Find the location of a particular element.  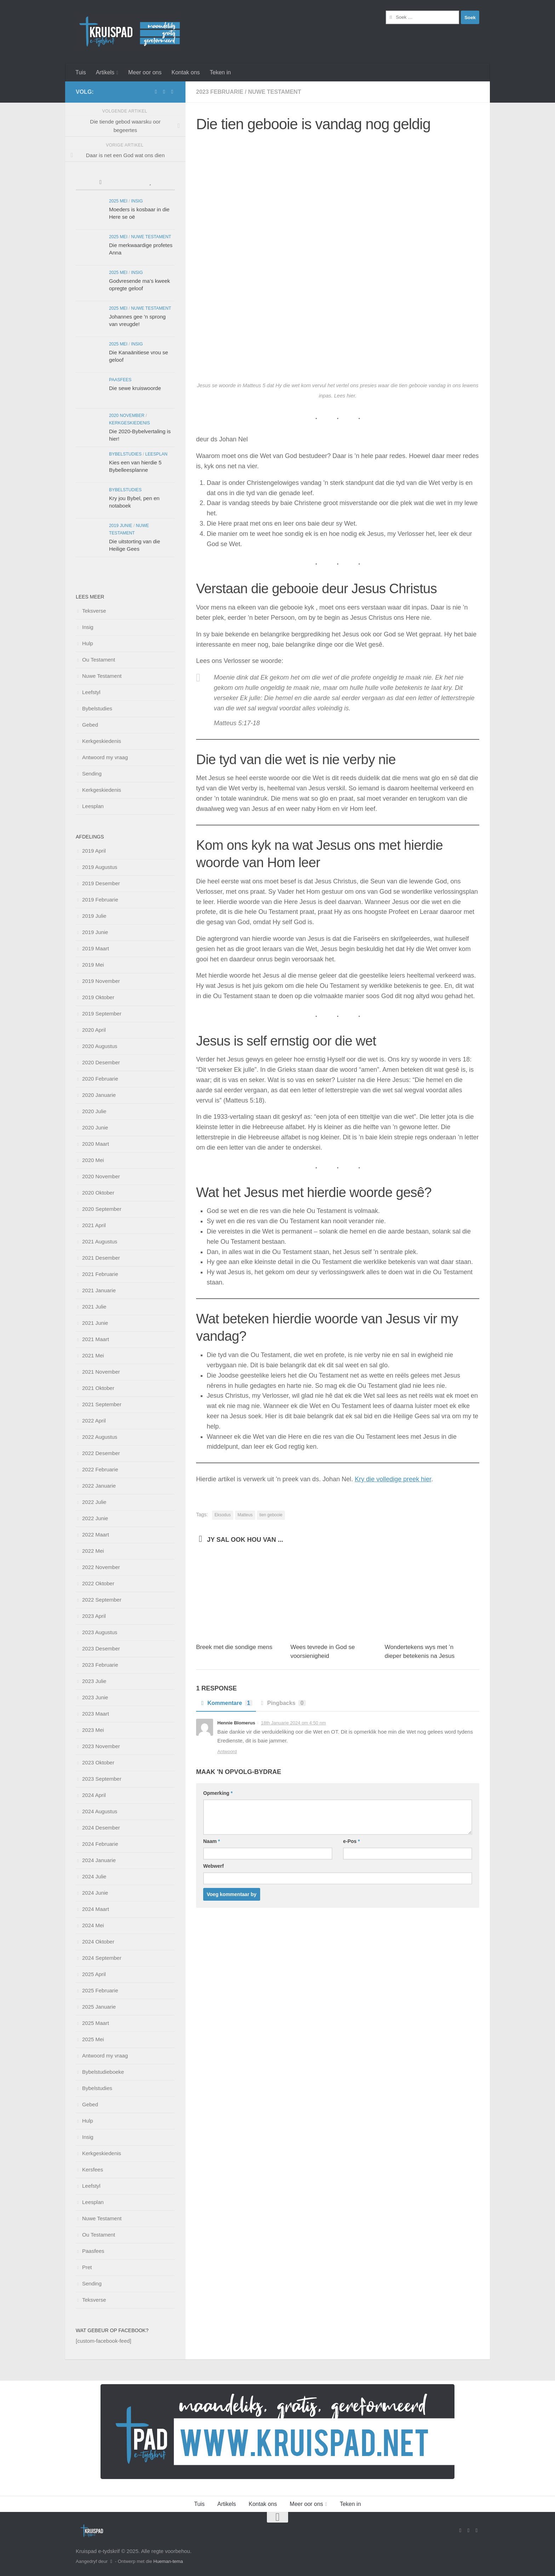

Antwoord [Beantwoord Hennie Blomerus] is located at coordinates (227, 1751).